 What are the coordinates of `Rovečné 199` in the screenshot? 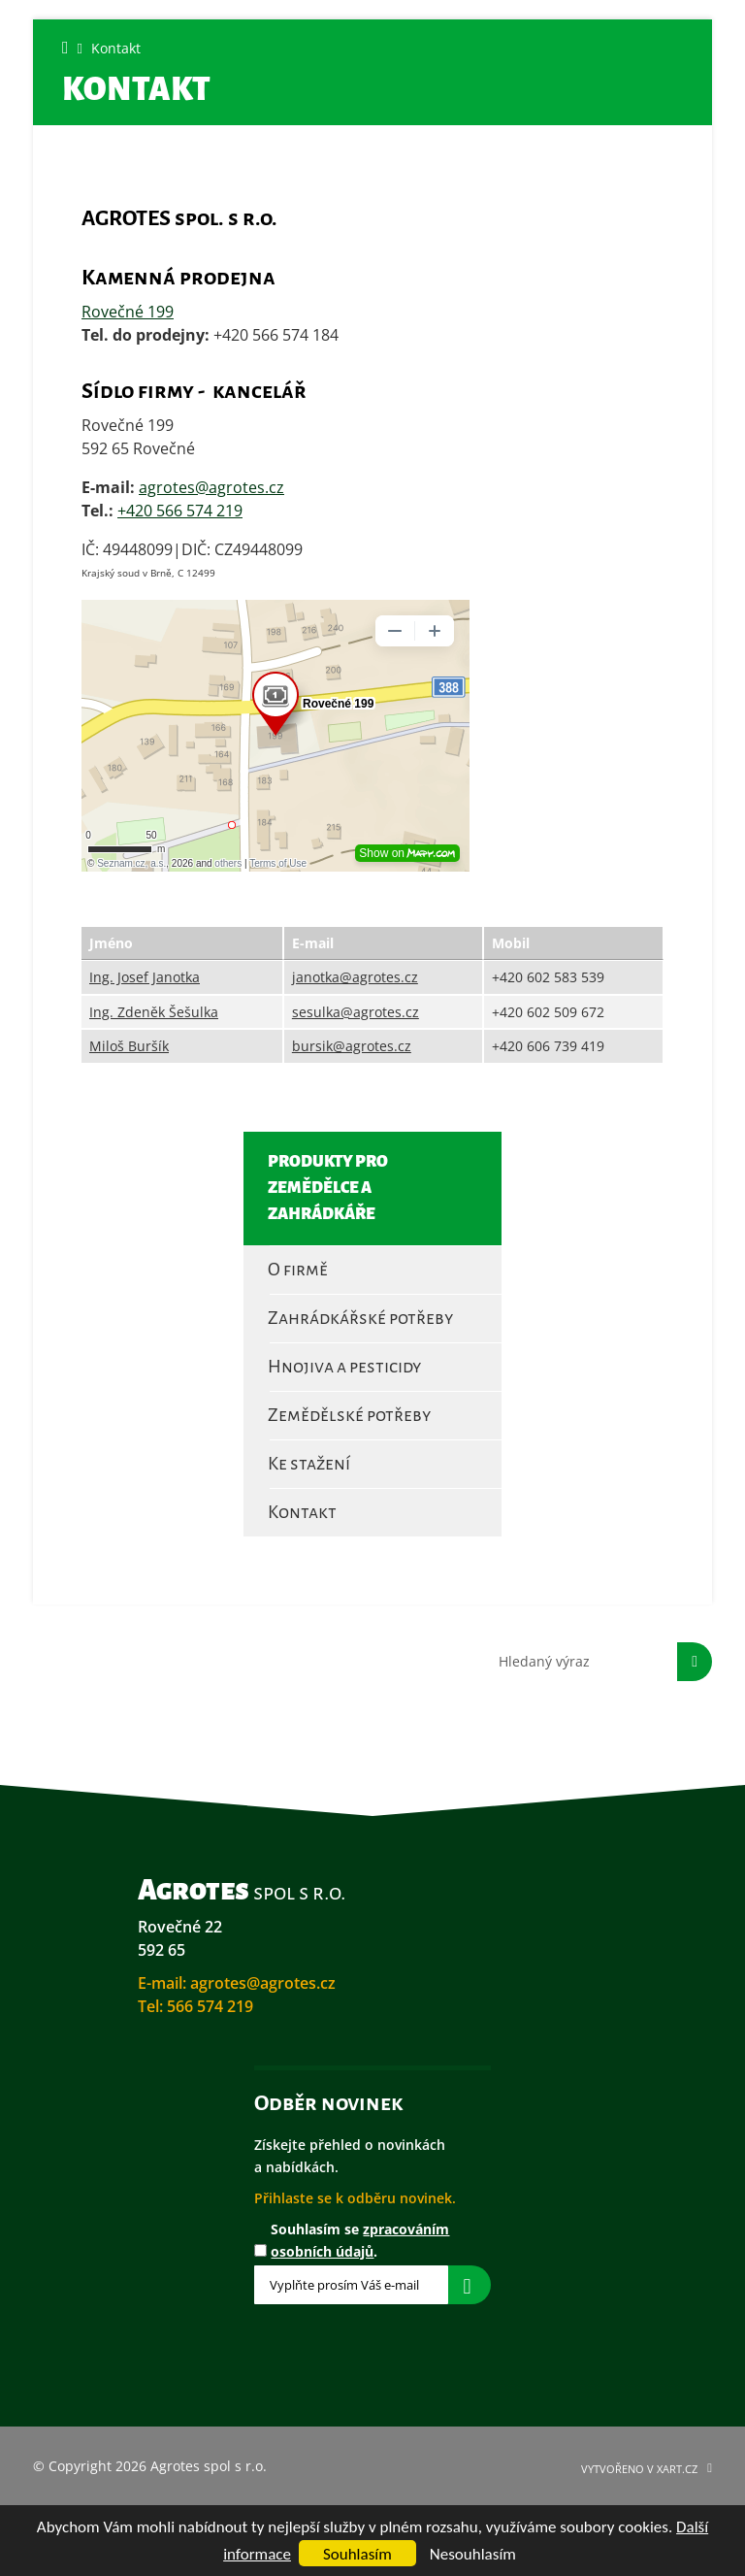 It's located at (127, 311).